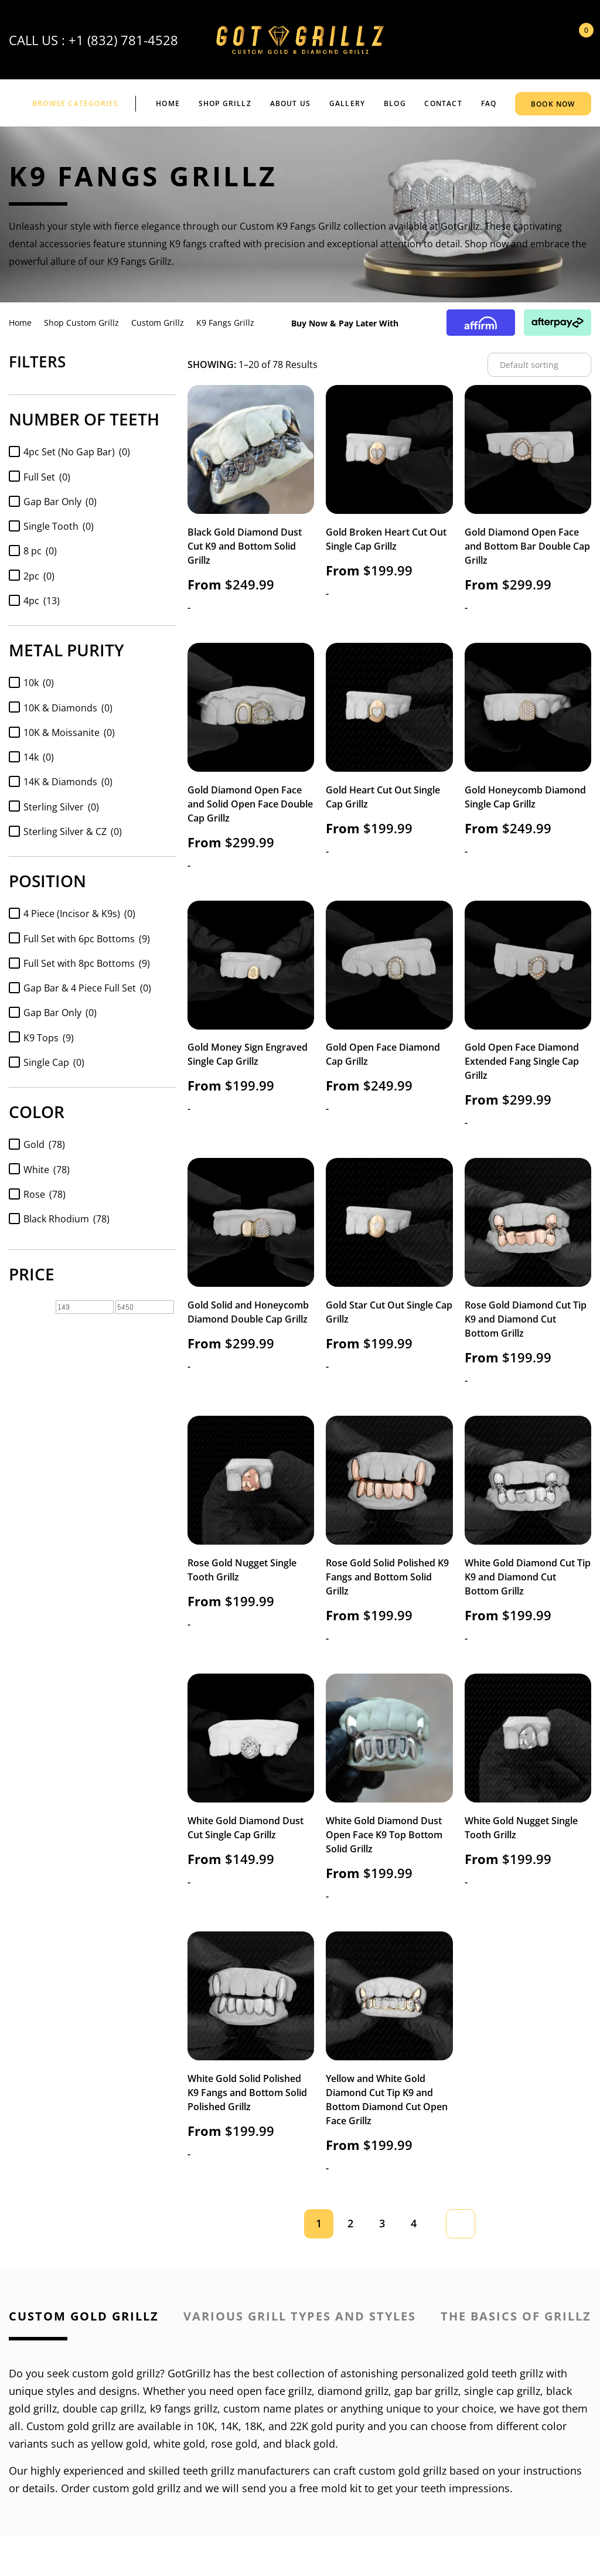 Image resolution: width=600 pixels, height=2576 pixels. What do you see at coordinates (38, 757) in the screenshot?
I see `14k` at bounding box center [38, 757].